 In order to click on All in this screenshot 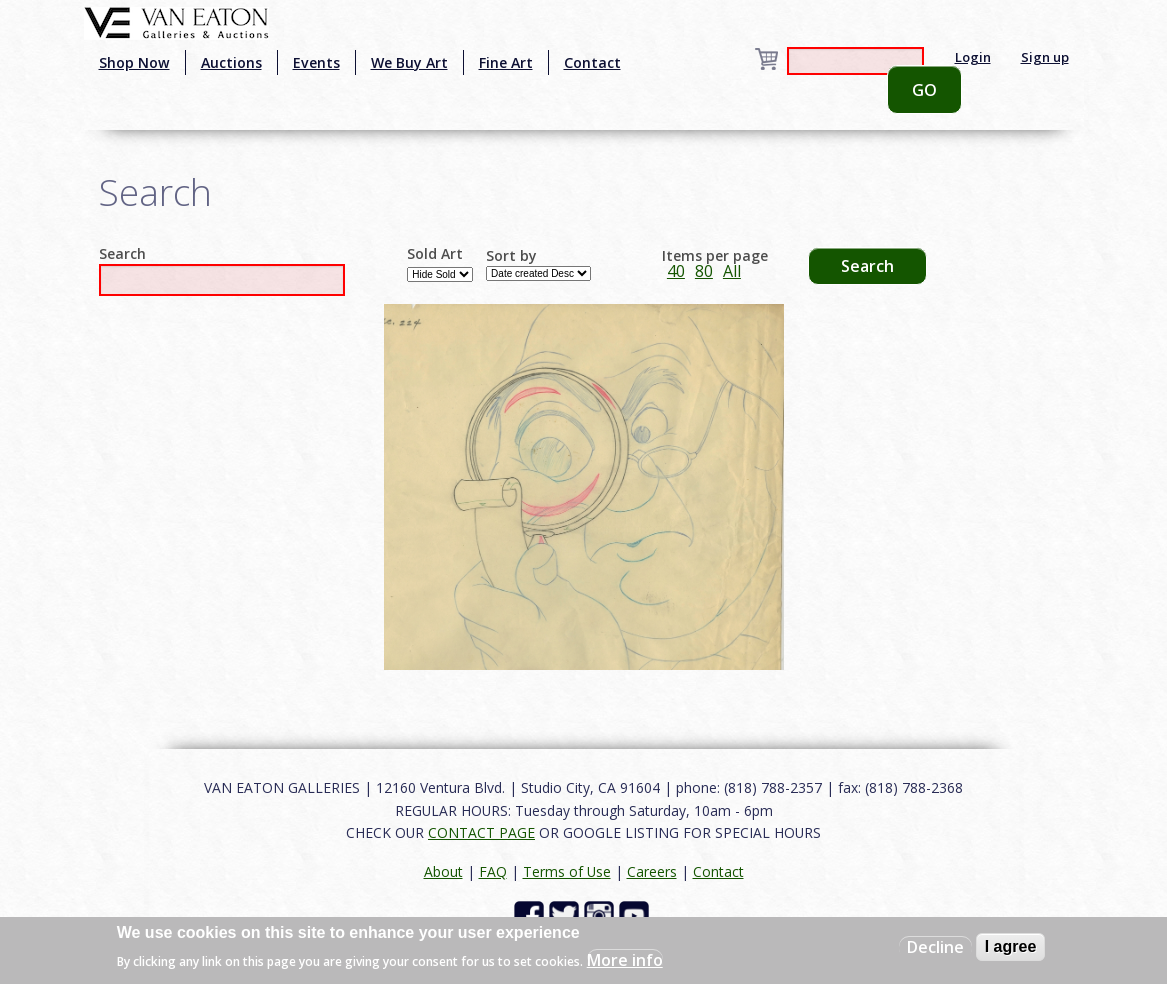, I will do `click(732, 271)`.